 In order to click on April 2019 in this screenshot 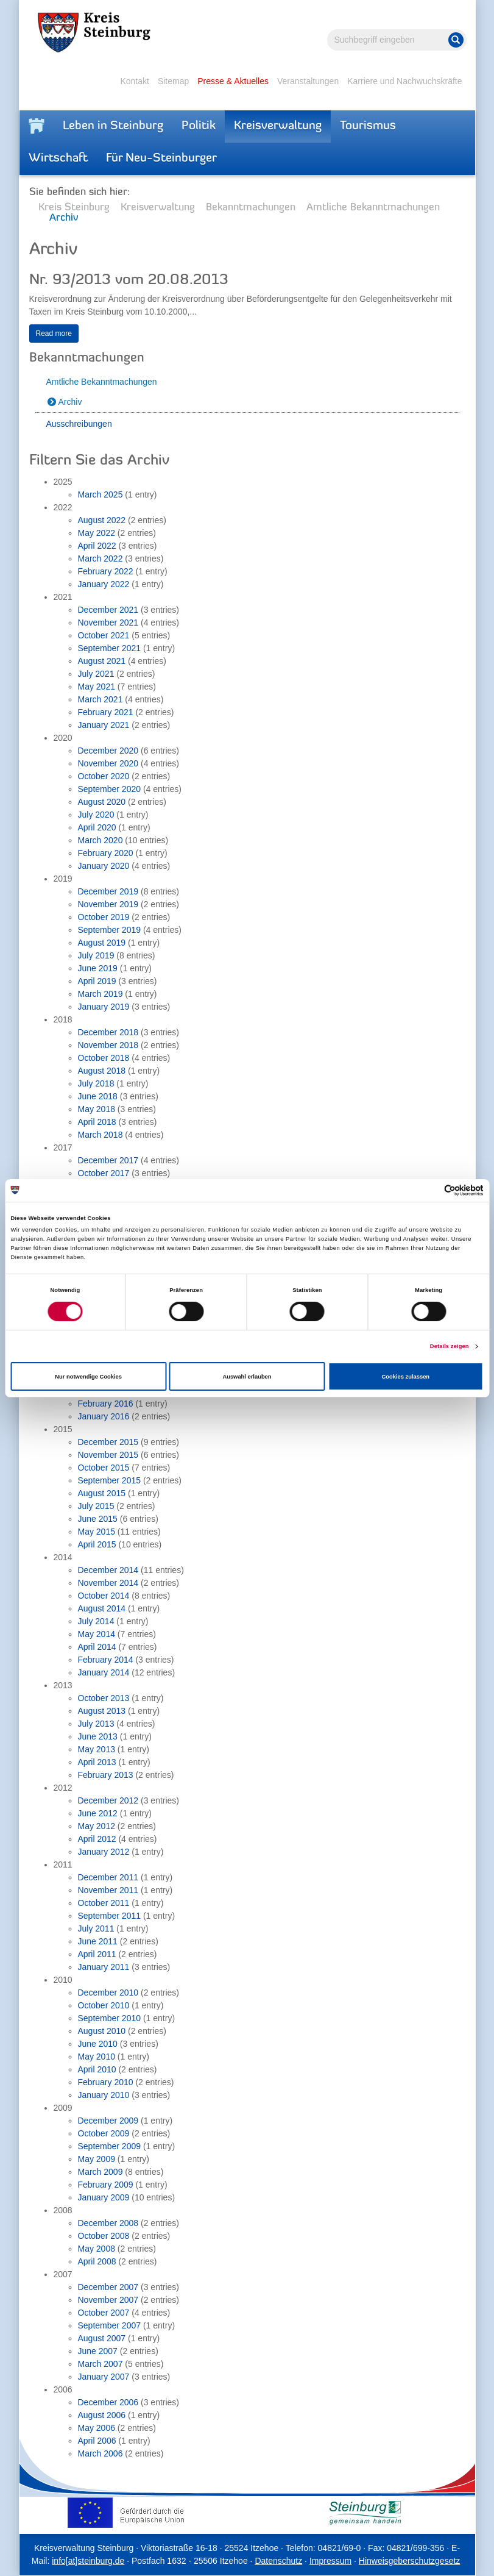, I will do `click(97, 981)`.